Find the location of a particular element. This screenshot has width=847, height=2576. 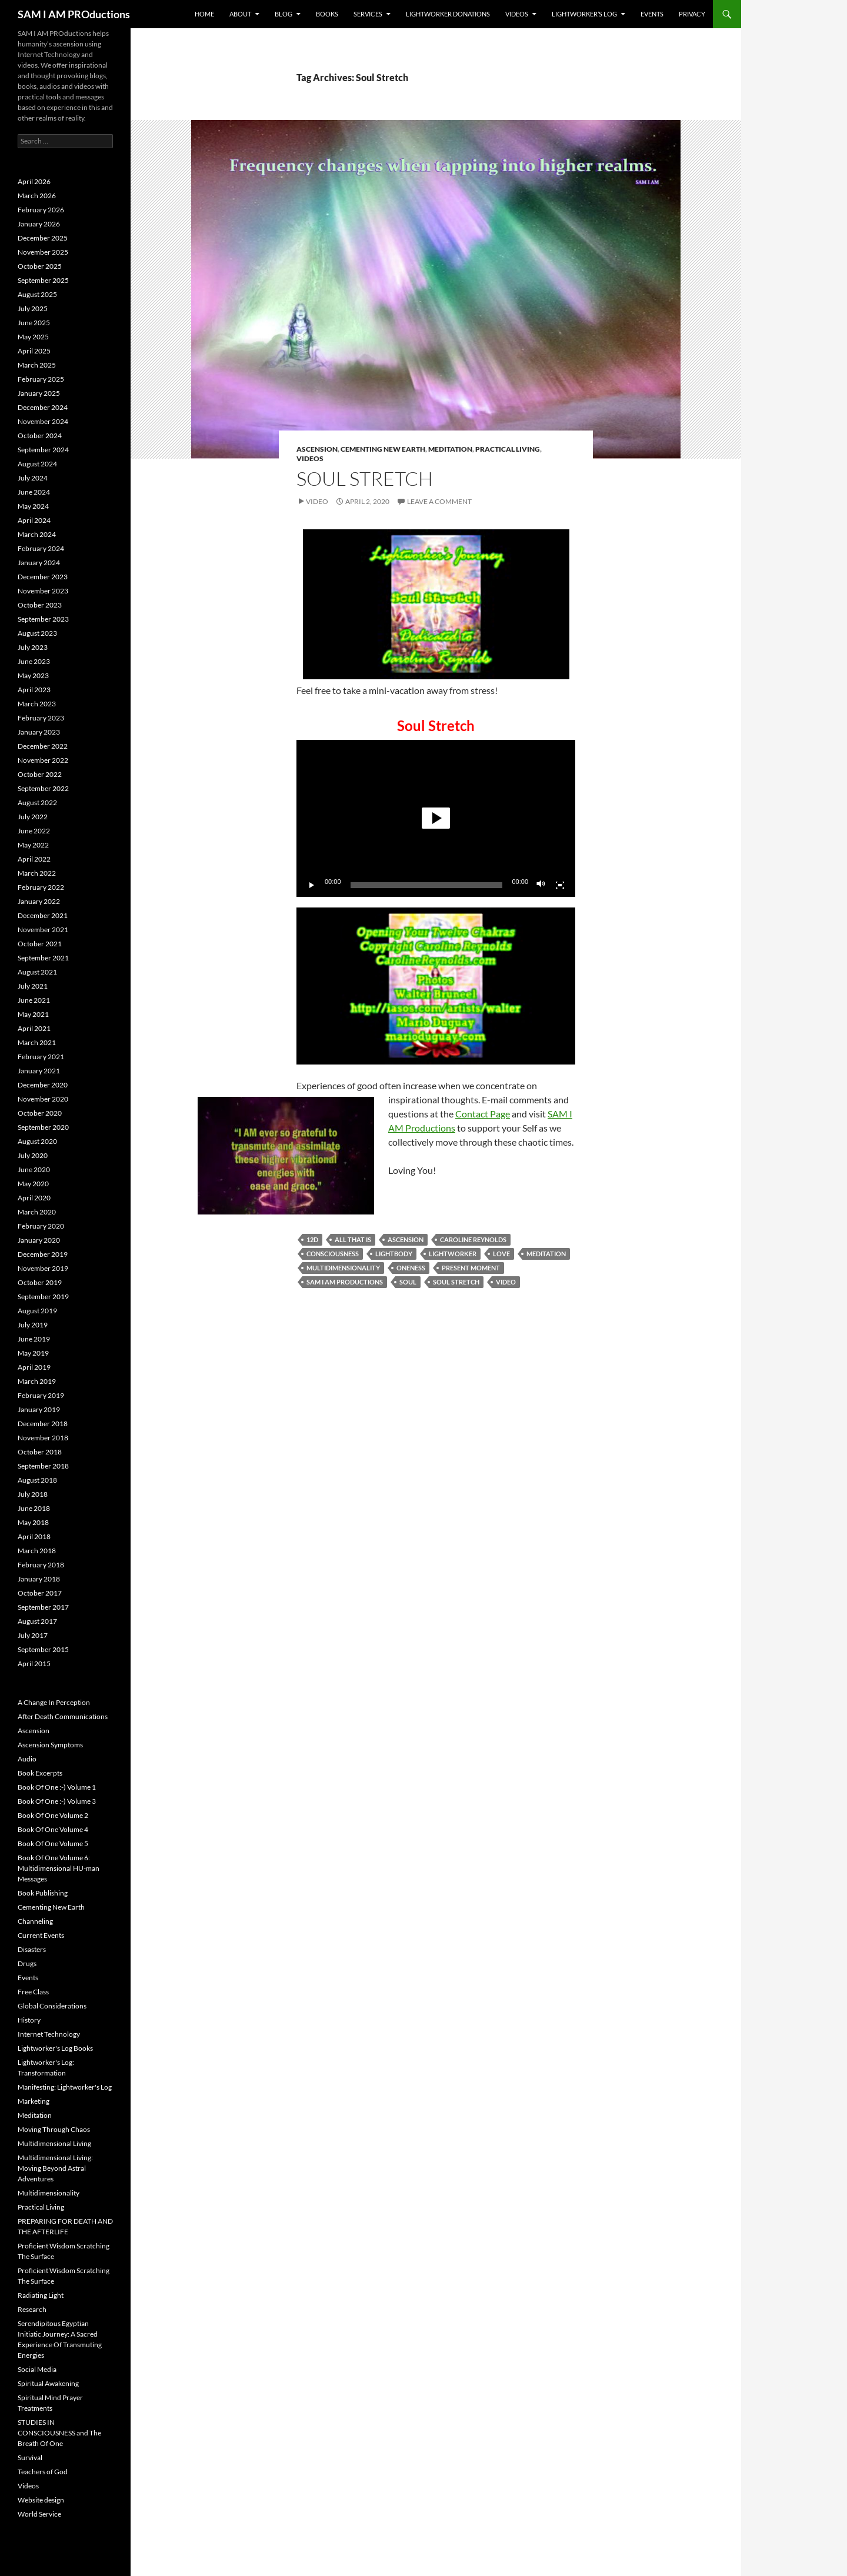

October 2024 is located at coordinates (40, 435).